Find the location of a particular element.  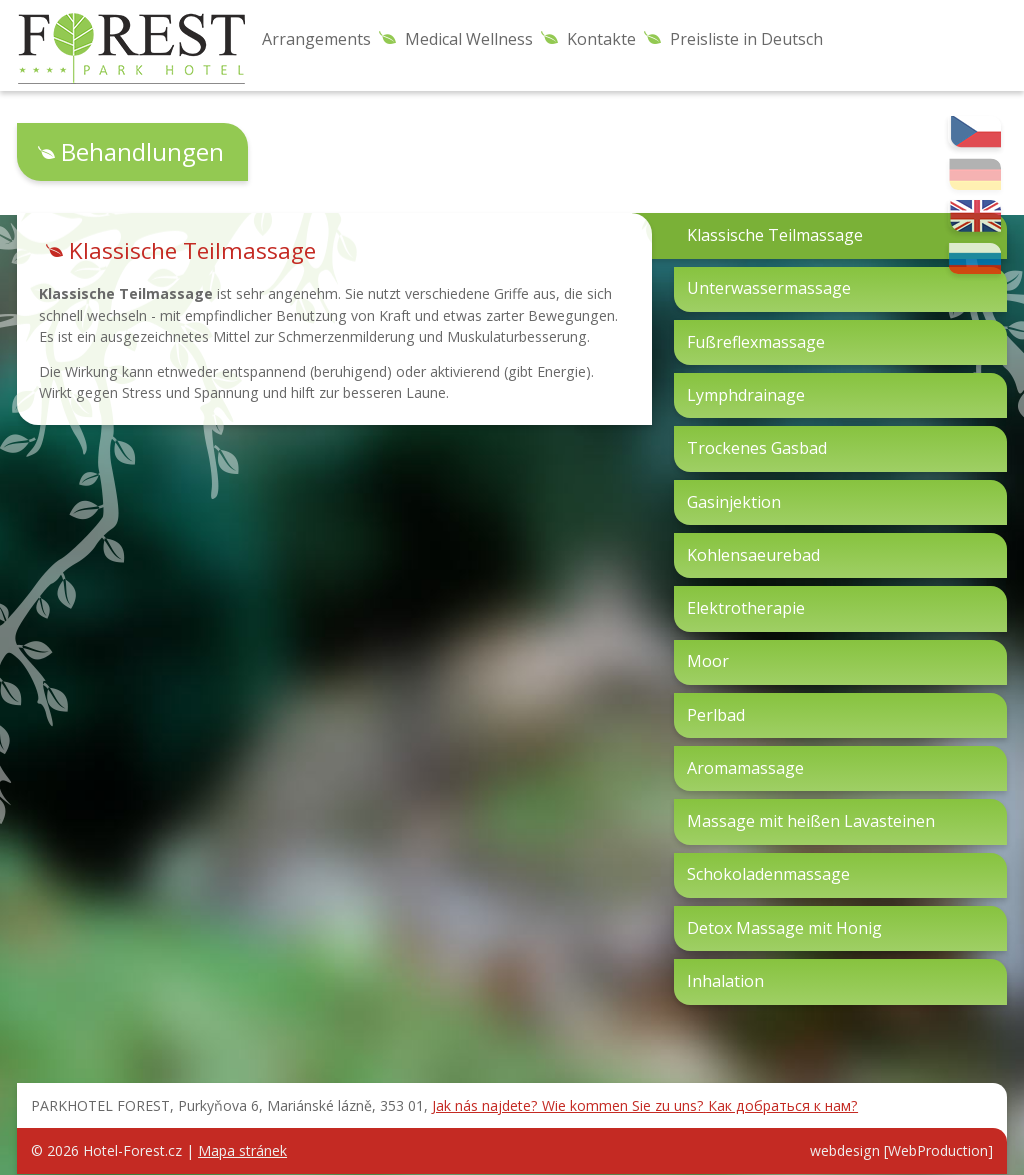

Elektrotherapie is located at coordinates (746, 608).